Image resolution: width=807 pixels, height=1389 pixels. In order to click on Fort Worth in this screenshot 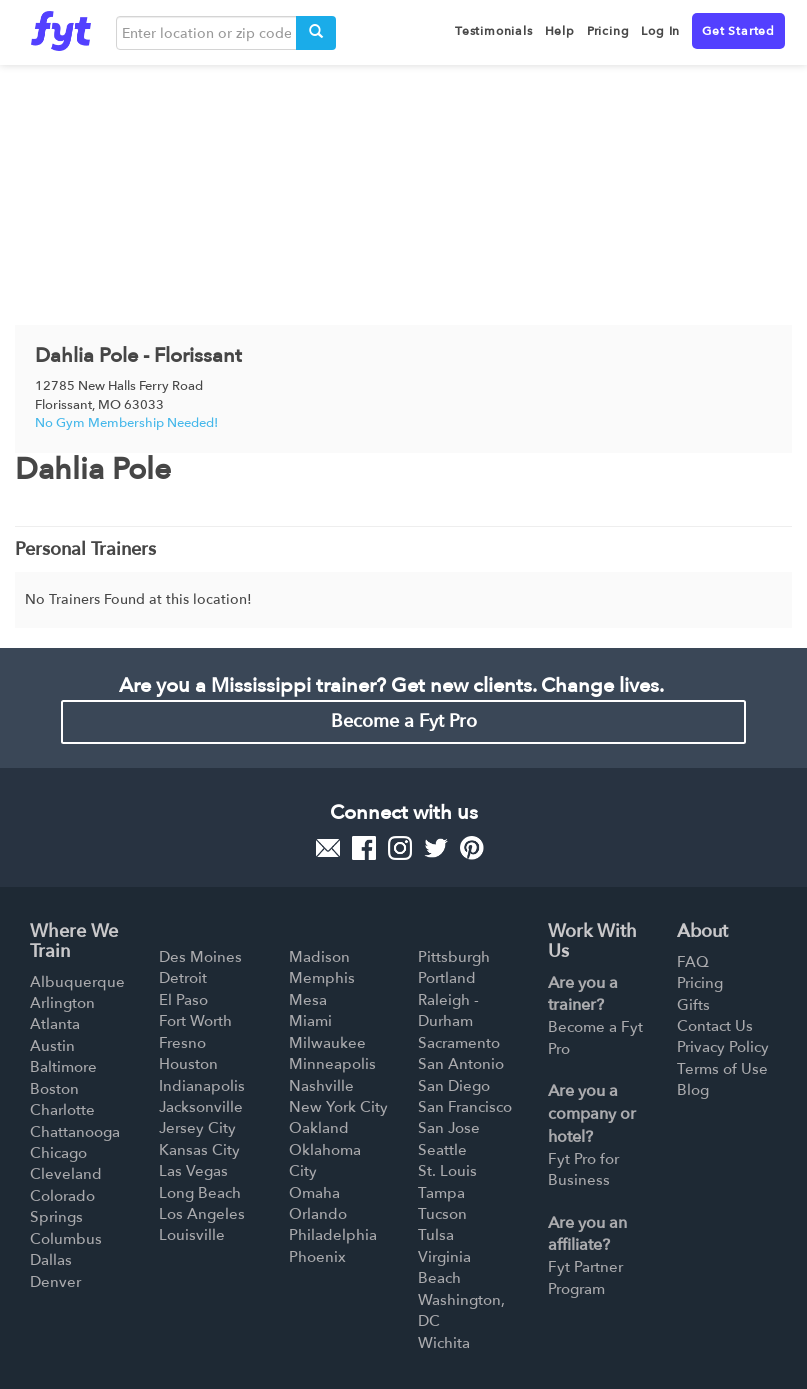, I will do `click(195, 1021)`.